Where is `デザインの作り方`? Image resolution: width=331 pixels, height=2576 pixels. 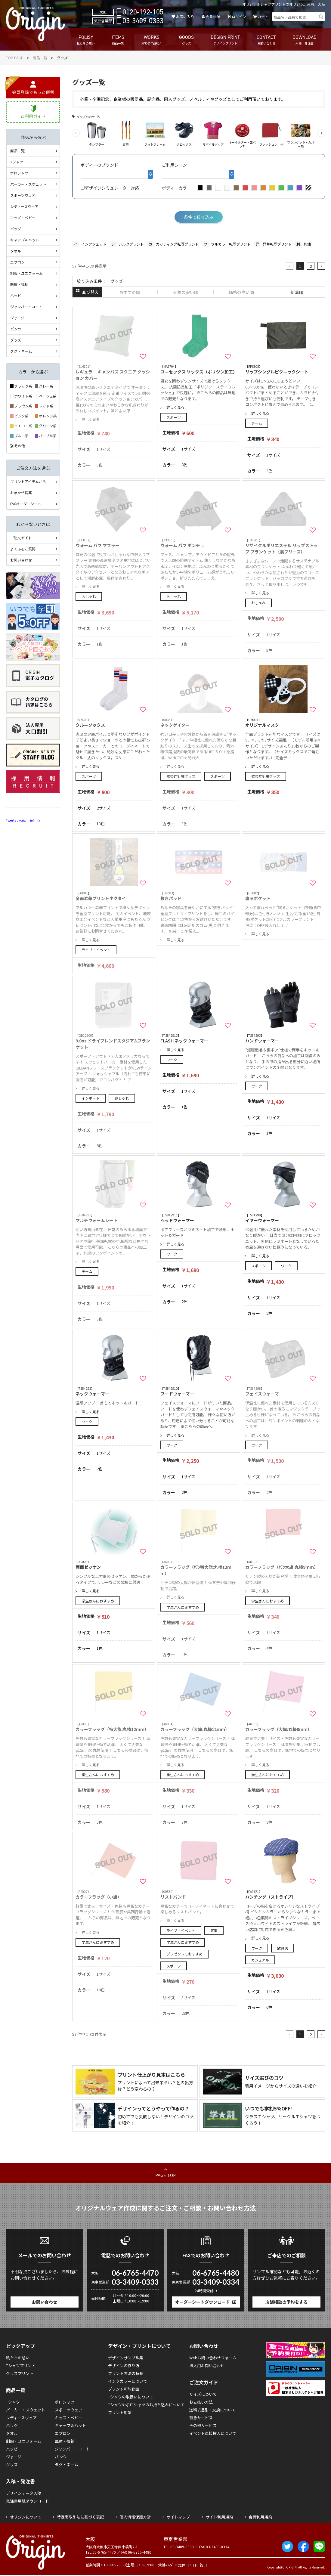
デザインの作り方 is located at coordinates (123, 2365).